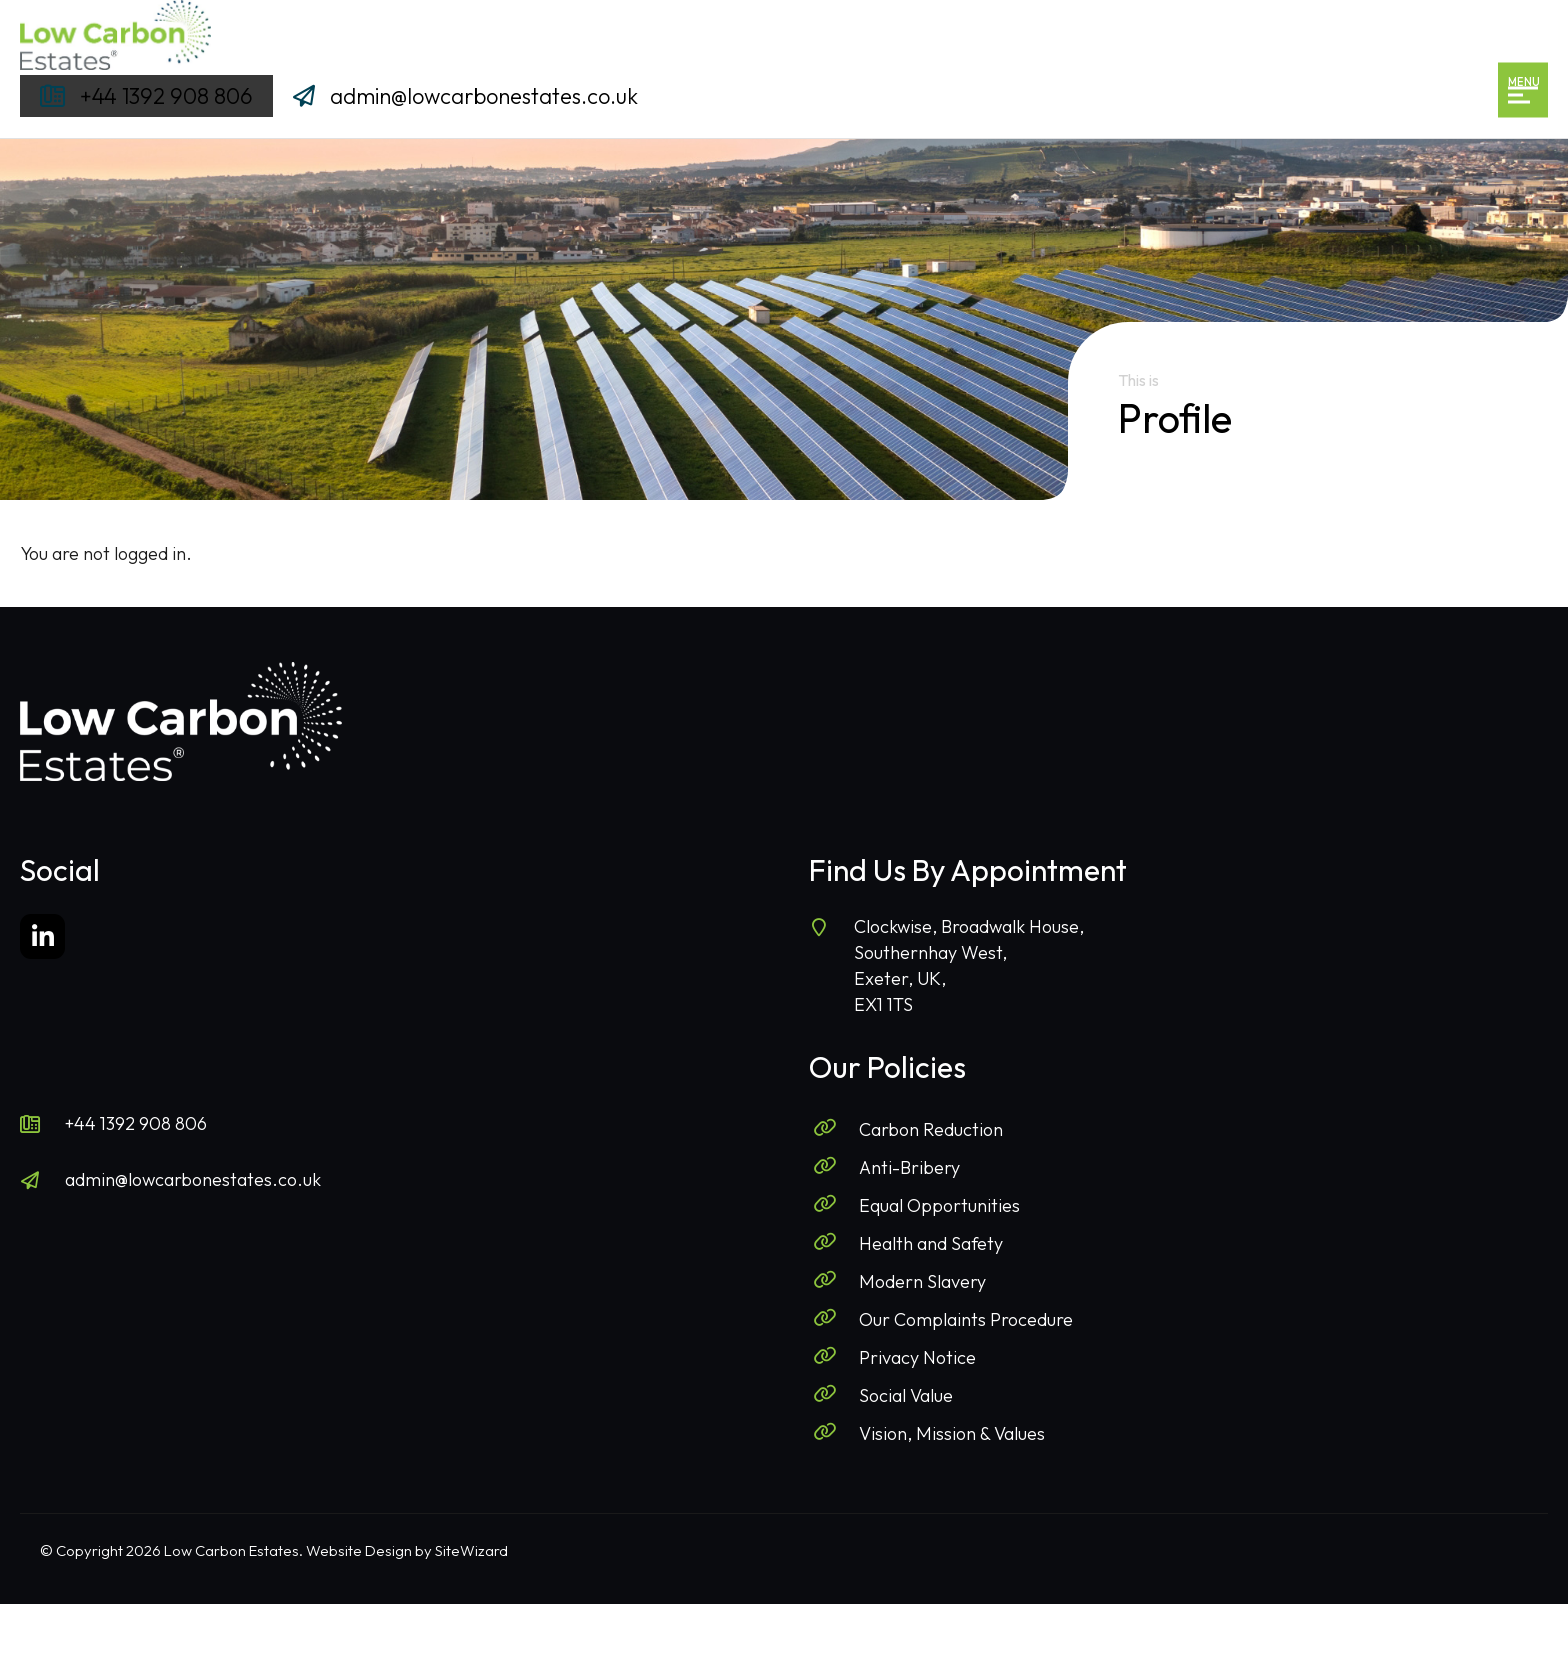  I want to click on +44 1392 908 806, so click(136, 1123).